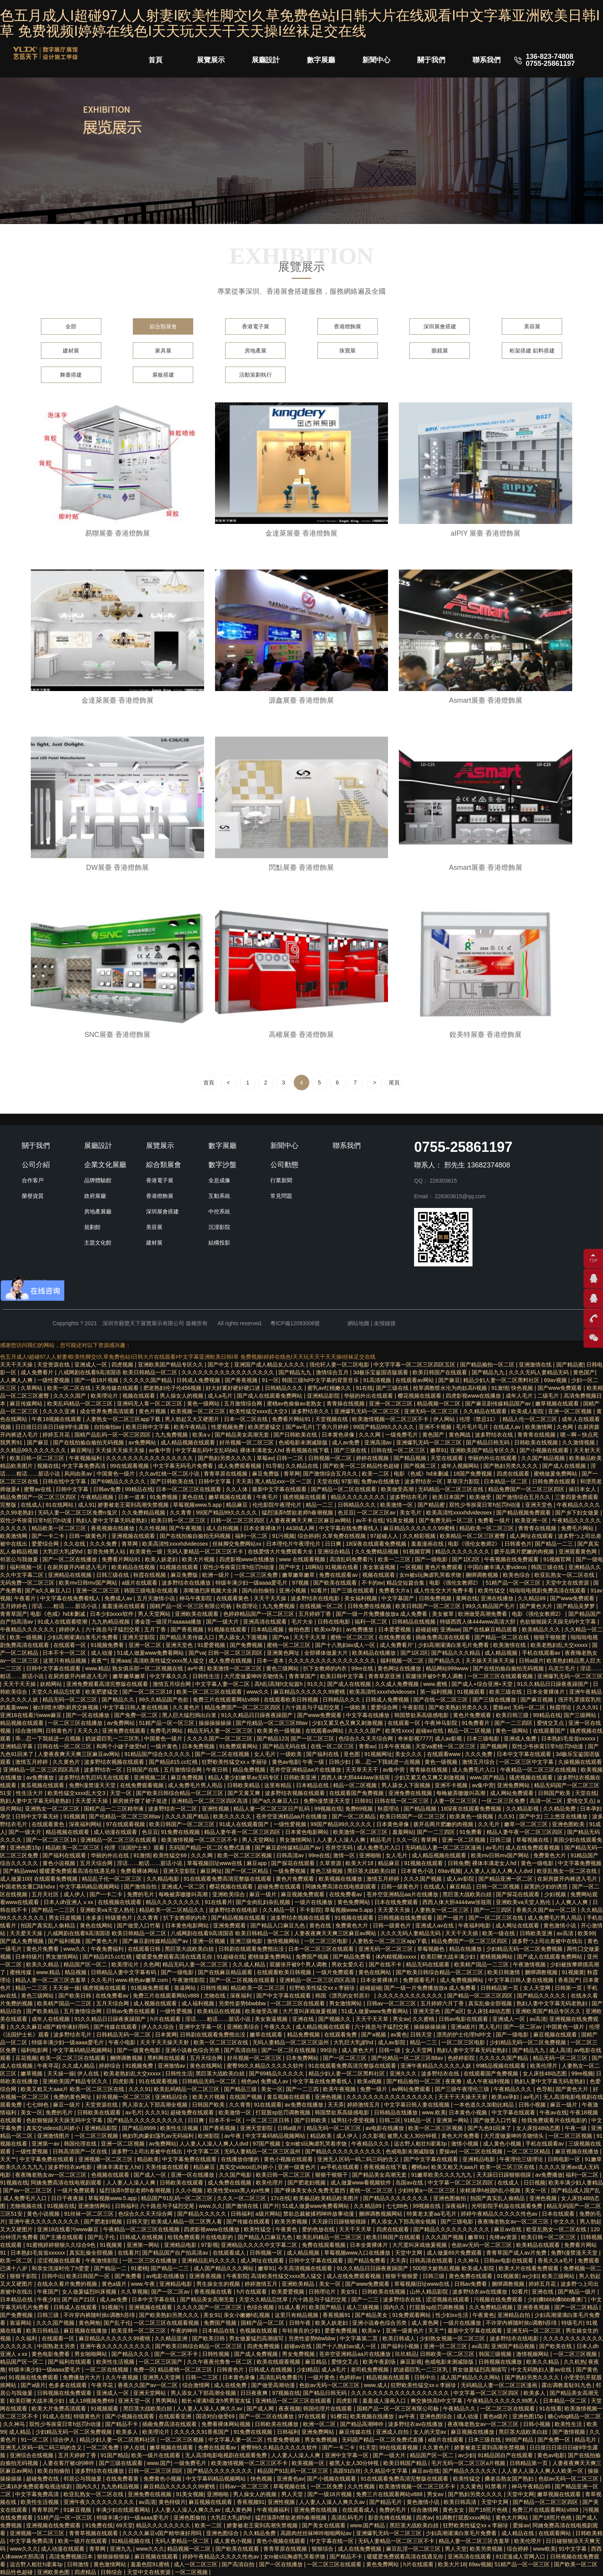 The width and height of the screenshot is (603, 2576). I want to click on 被黑人女人30分钟视, so click(412, 2136).